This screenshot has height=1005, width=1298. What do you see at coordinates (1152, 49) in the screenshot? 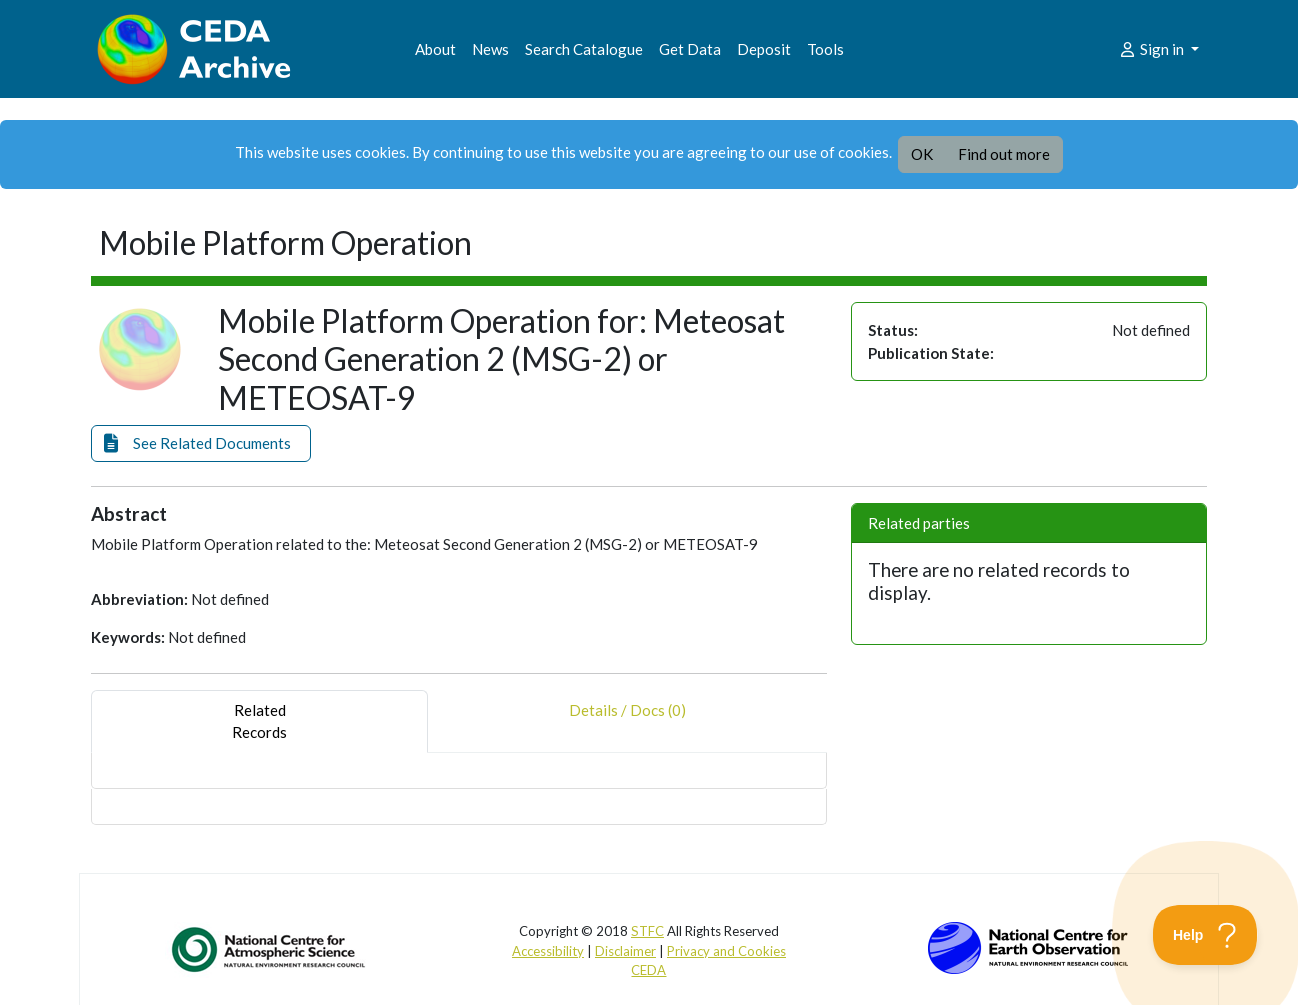
I see `Sign in [button]` at bounding box center [1152, 49].